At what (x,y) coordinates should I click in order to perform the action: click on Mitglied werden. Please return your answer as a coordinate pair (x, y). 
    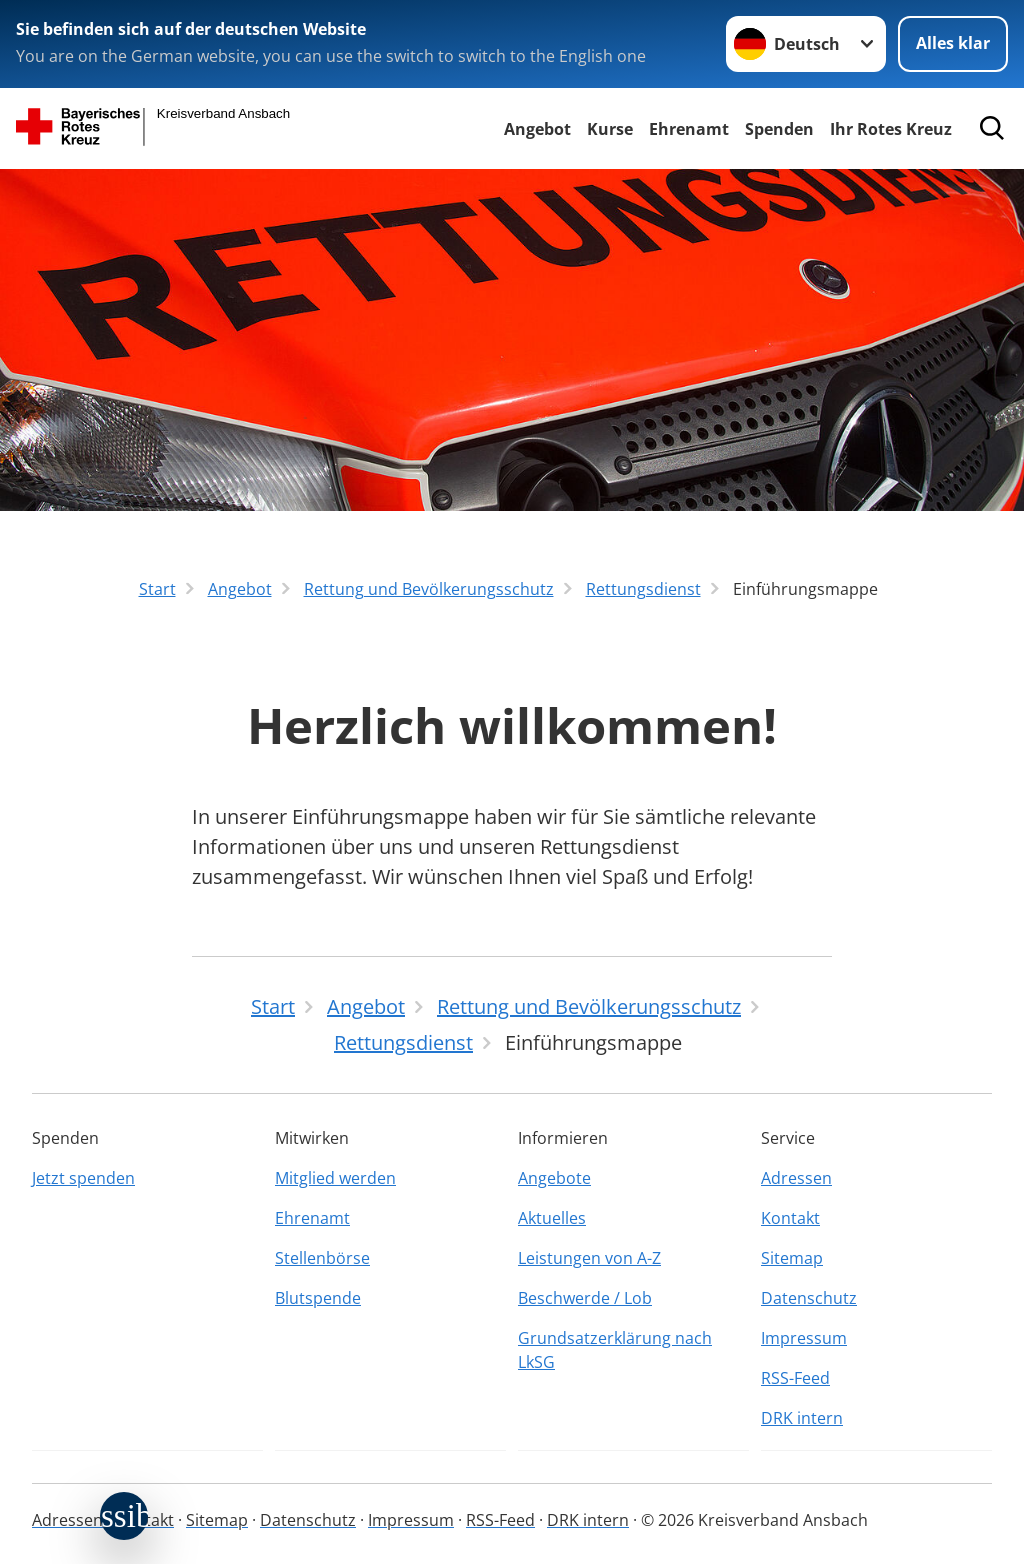
    Looking at the image, I should click on (335, 1178).